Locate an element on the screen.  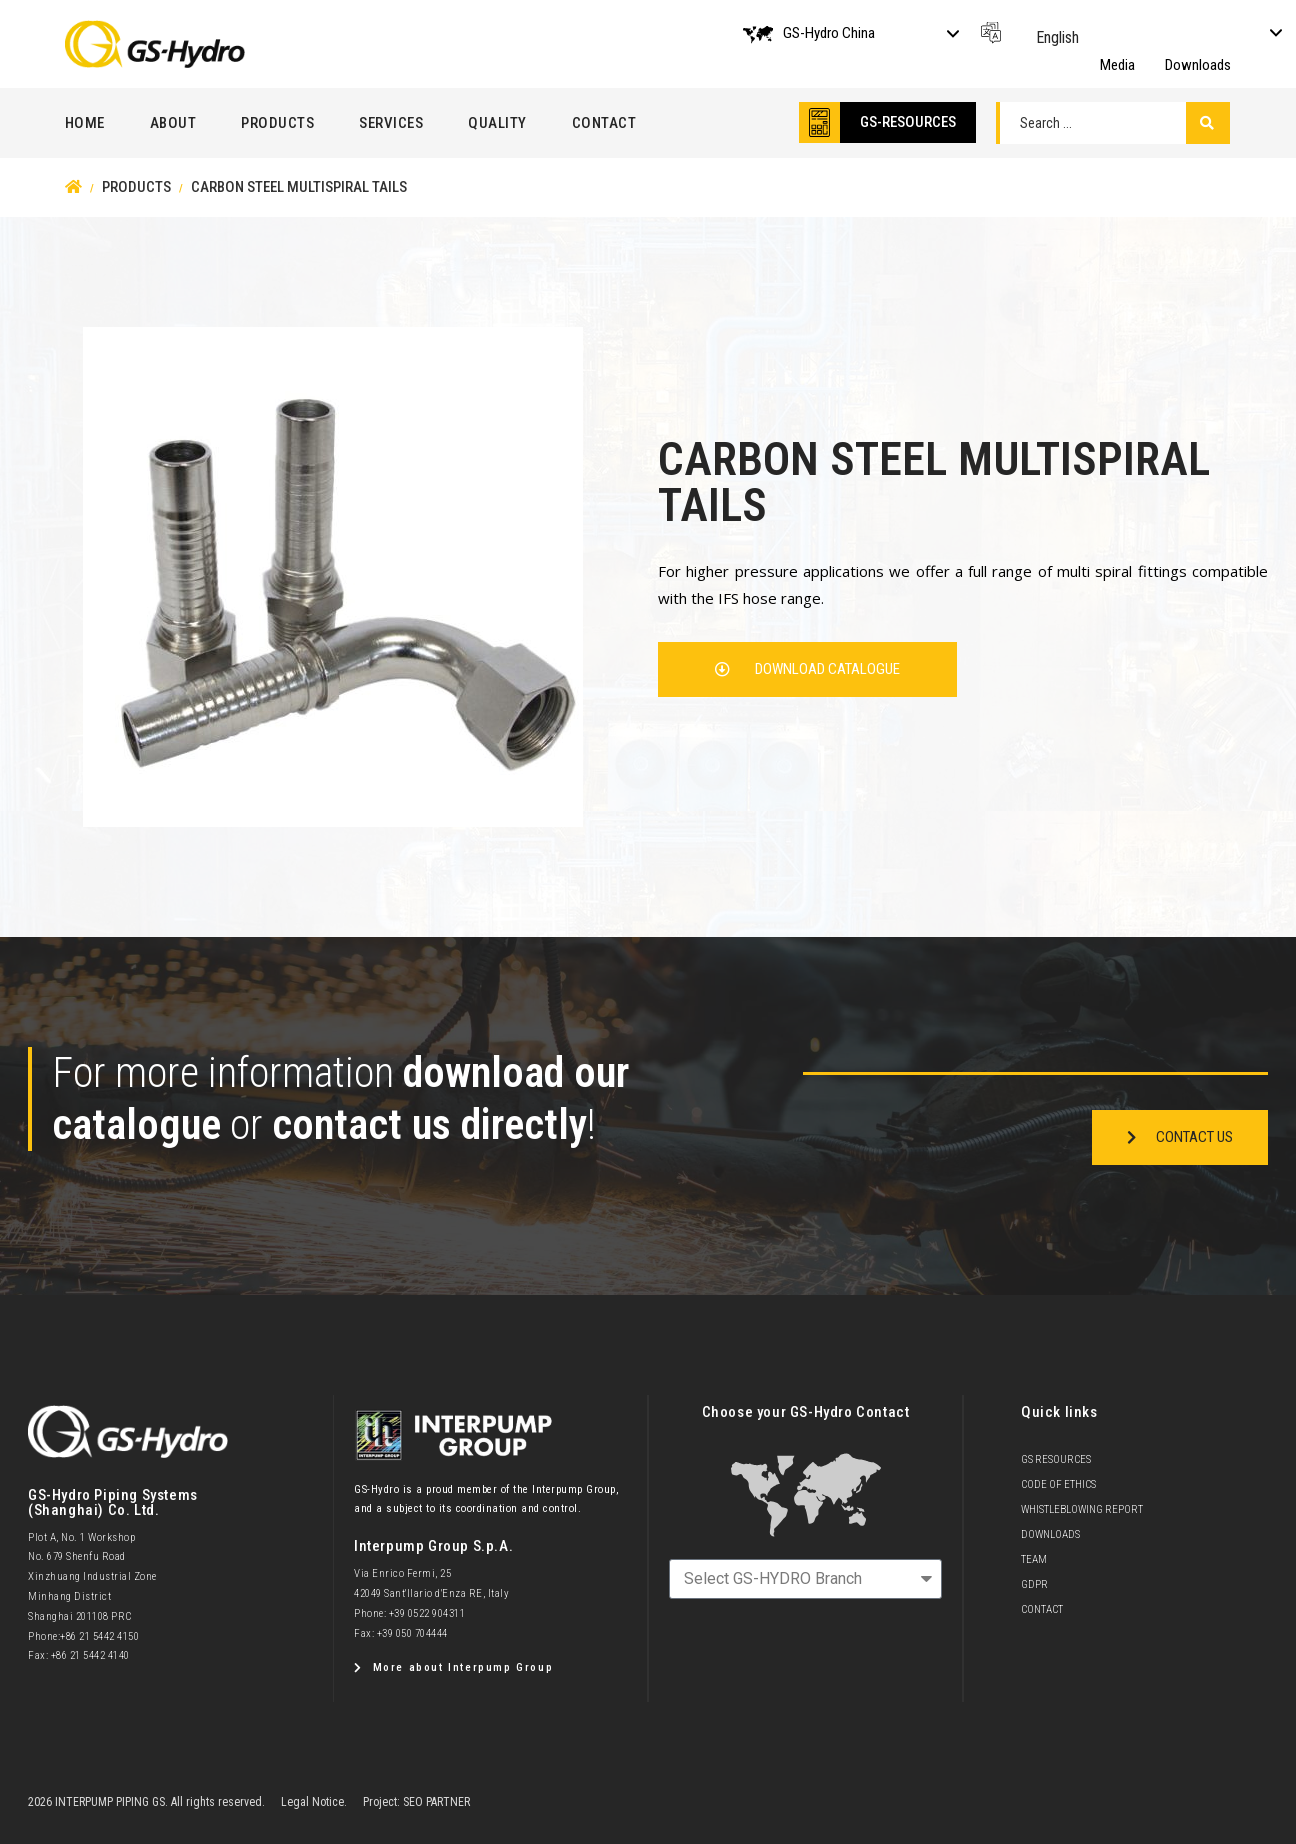
GS-RESOURCES is located at coordinates (908, 122).